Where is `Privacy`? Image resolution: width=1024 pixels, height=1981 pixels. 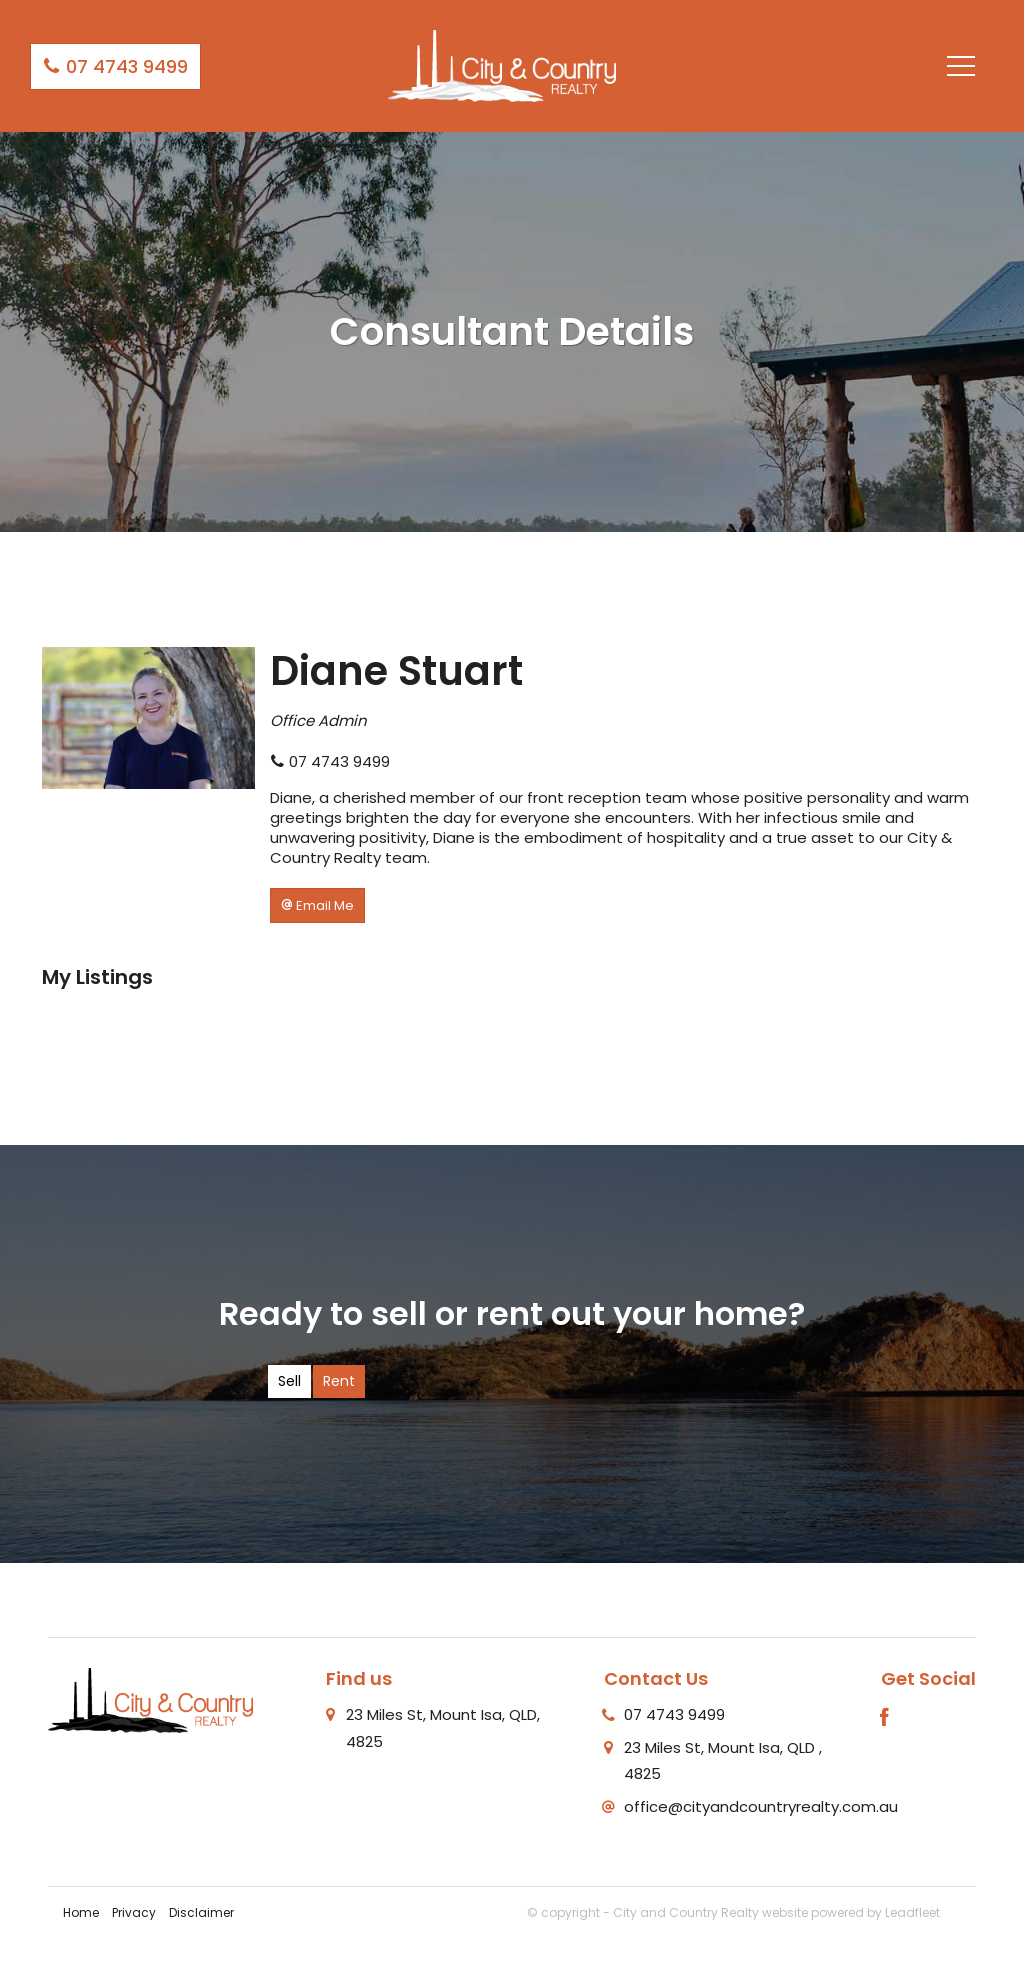
Privacy is located at coordinates (134, 1912).